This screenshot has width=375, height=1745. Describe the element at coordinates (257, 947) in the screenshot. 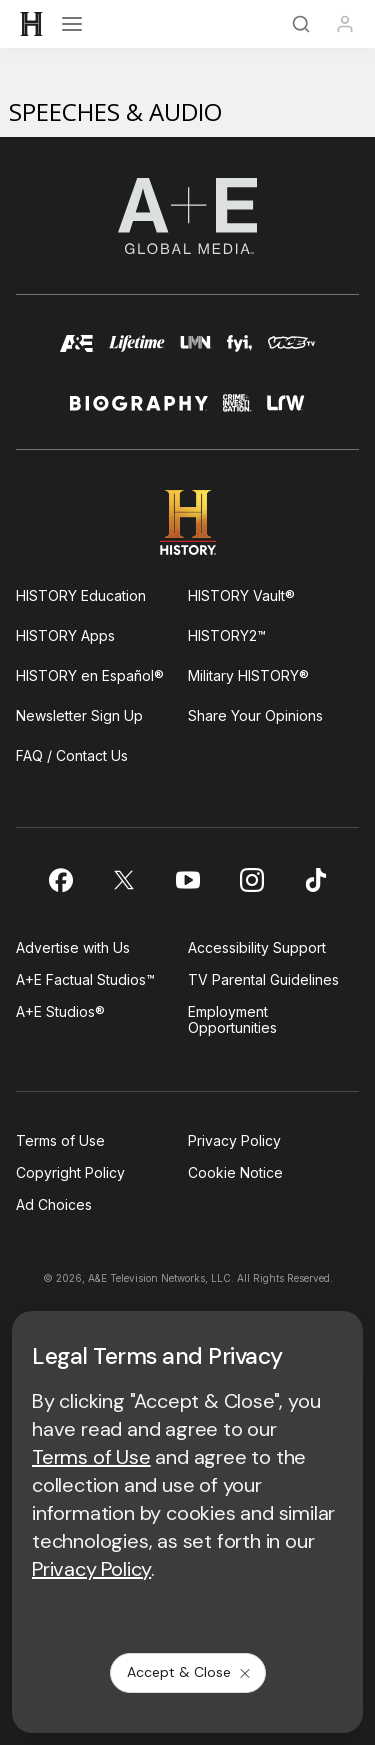

I see `Accessibility Support` at that location.